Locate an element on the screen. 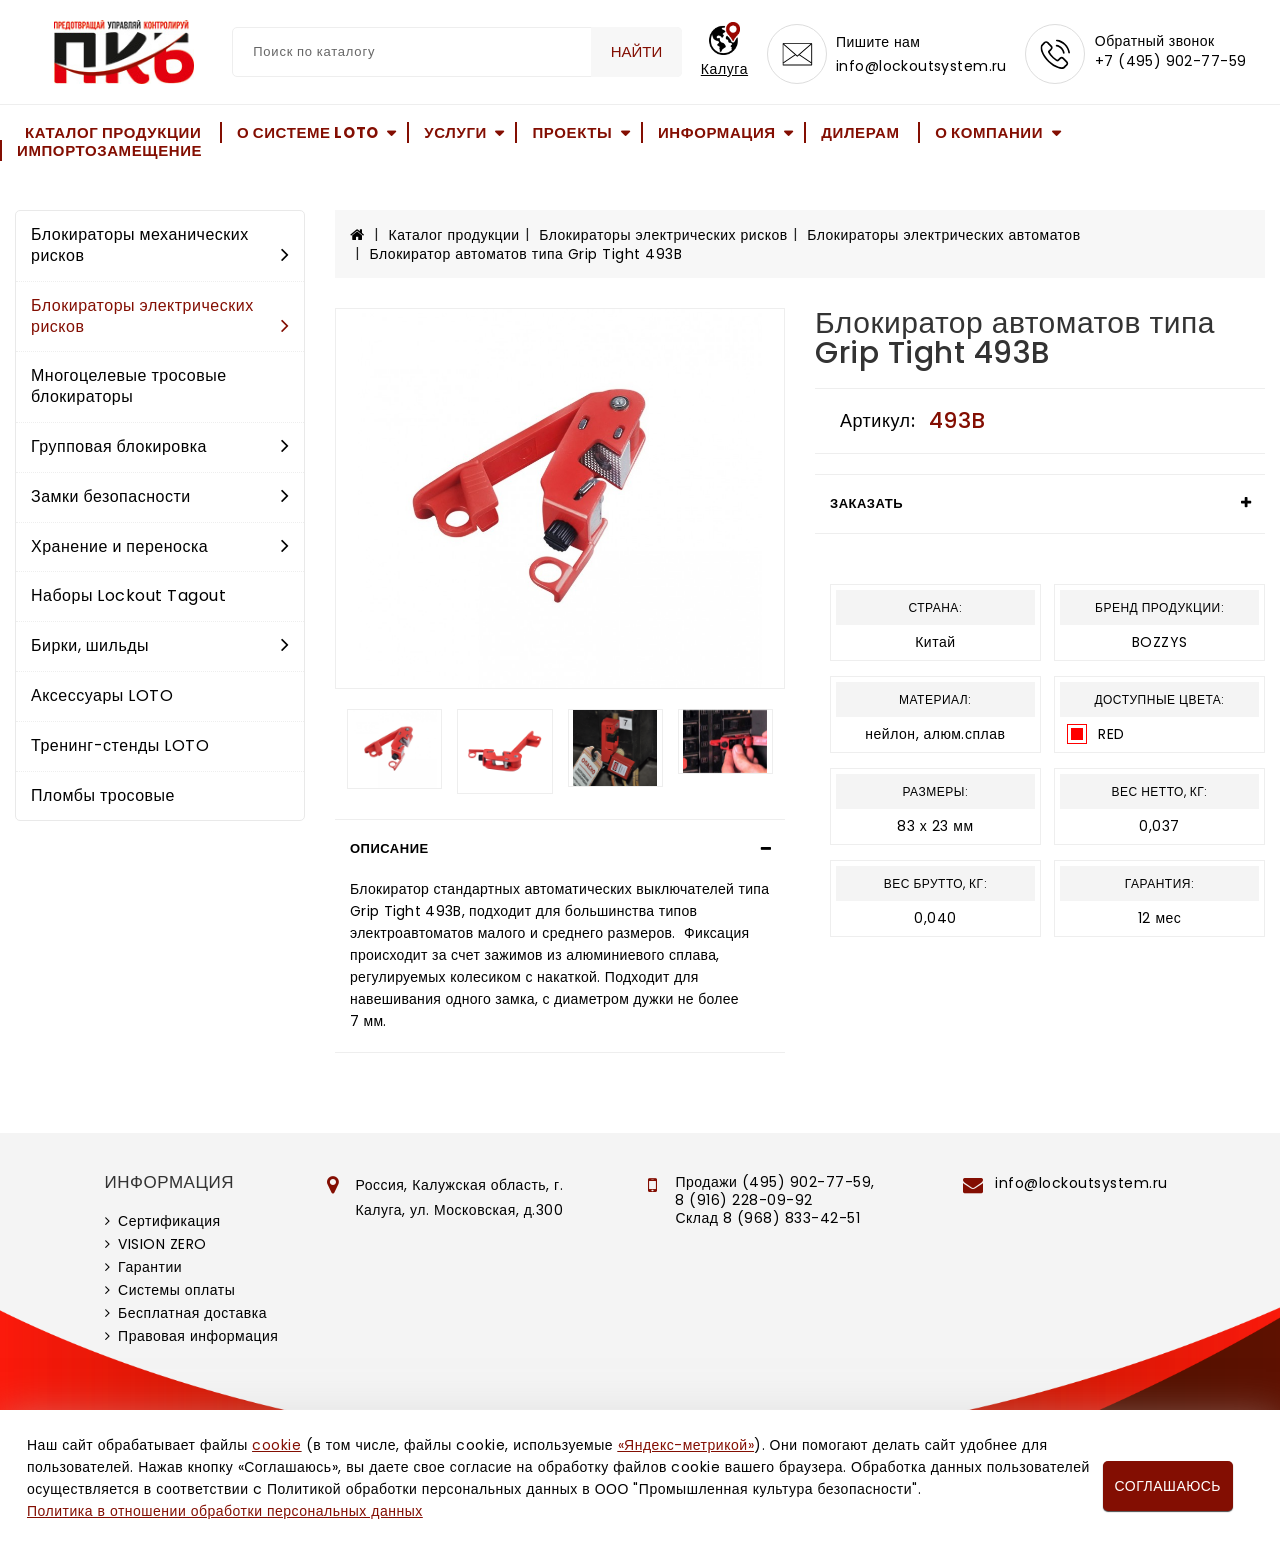 The height and width of the screenshot is (1561, 1280). Групповая блокировка is located at coordinates (160, 446).